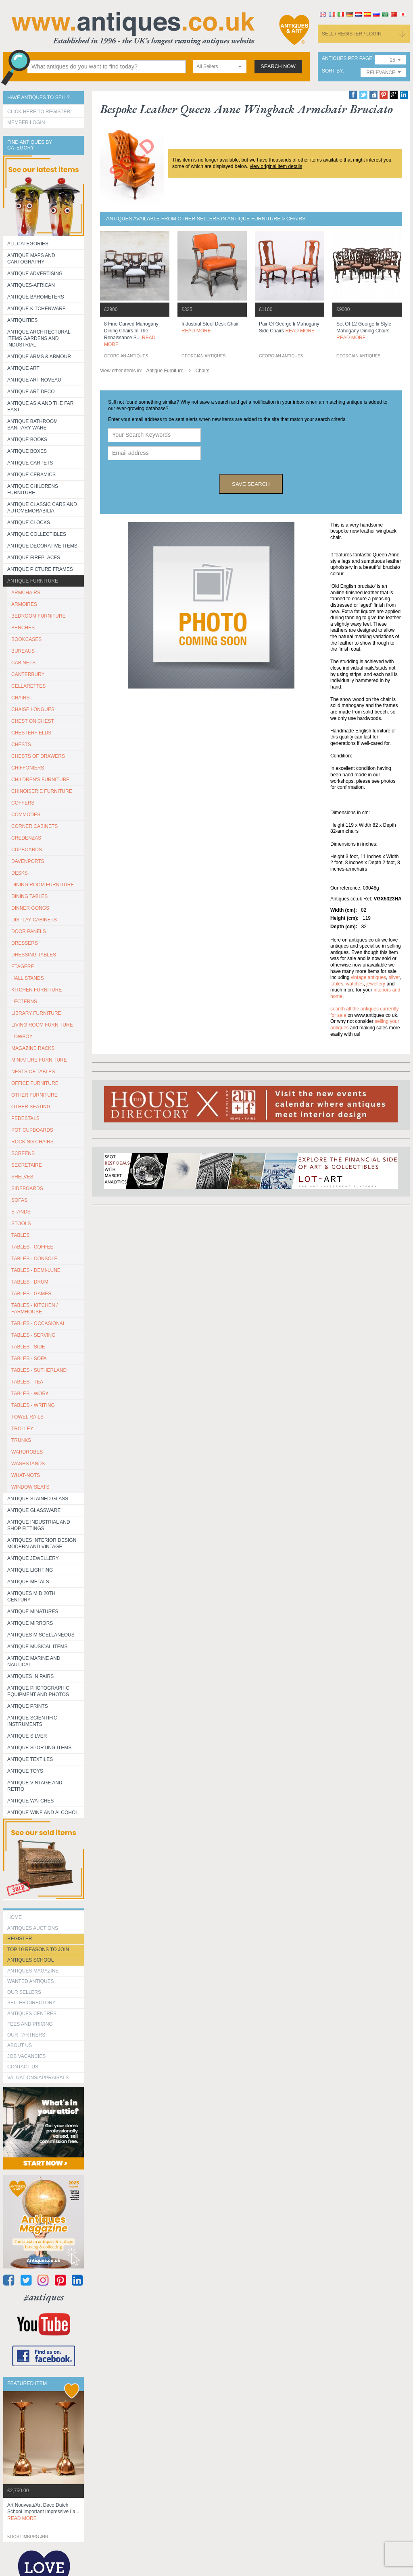  I want to click on TABLES - CONSOLE, so click(34, 1258).